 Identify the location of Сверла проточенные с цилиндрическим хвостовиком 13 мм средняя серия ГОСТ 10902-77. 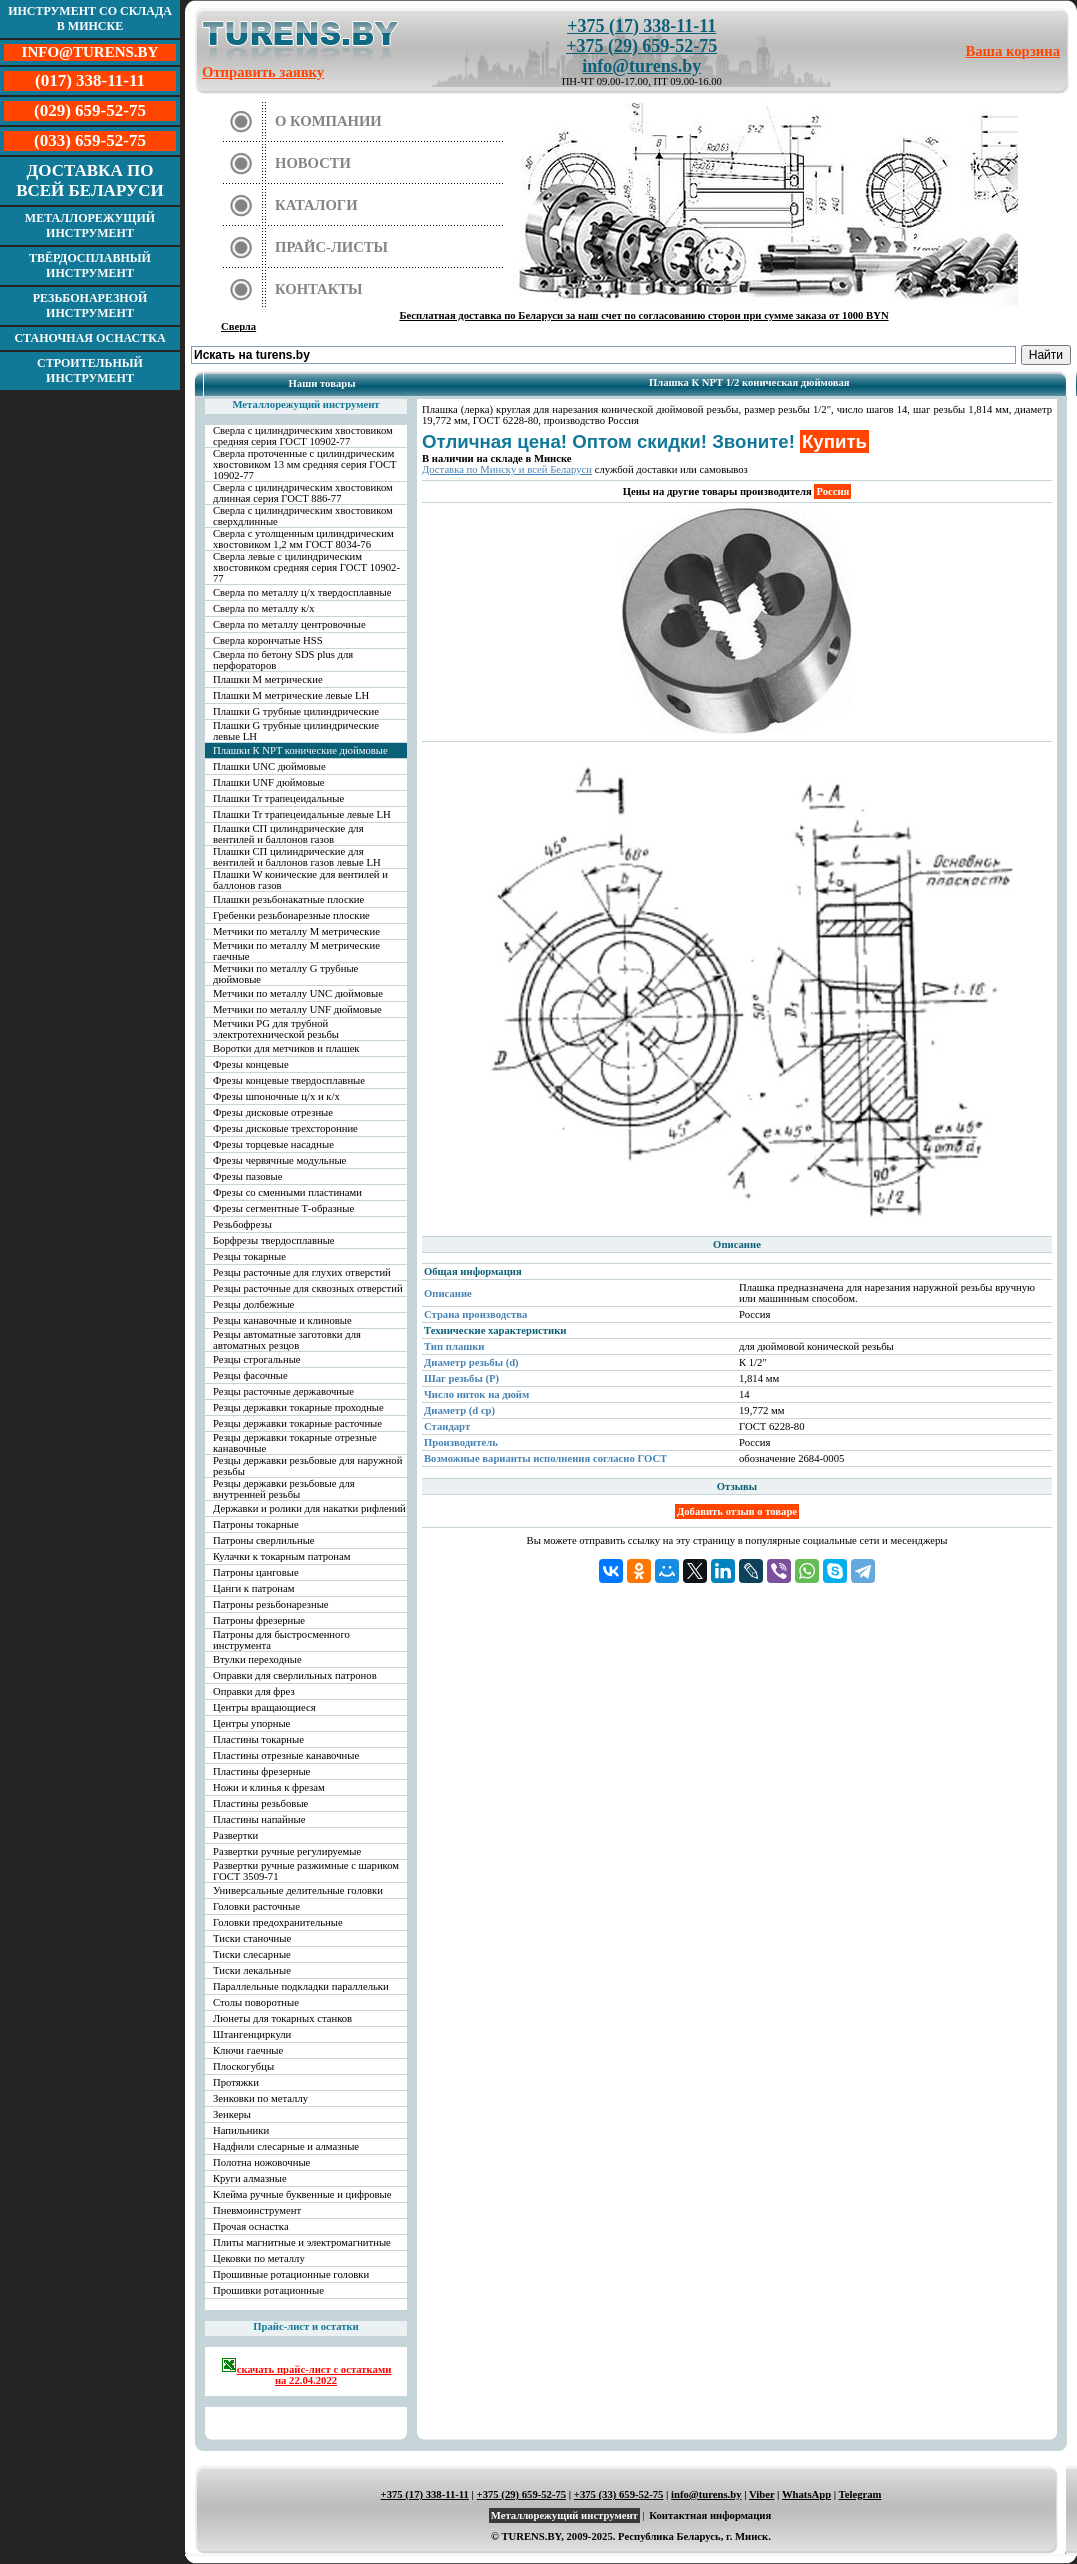
(305, 464).